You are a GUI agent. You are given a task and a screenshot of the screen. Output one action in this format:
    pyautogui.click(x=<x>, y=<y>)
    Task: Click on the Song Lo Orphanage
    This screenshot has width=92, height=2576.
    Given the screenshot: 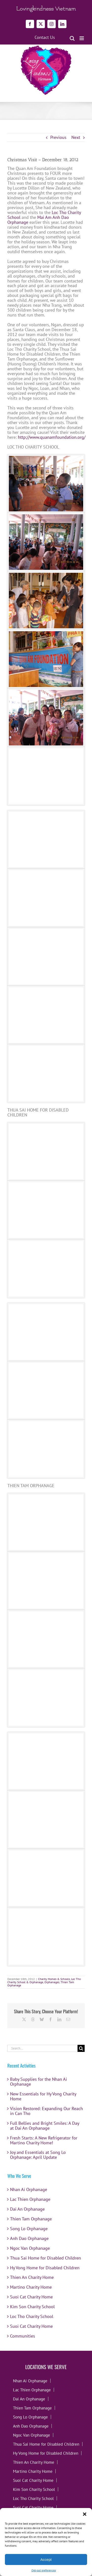 What is the action you would take?
    pyautogui.click(x=29, y=2228)
    